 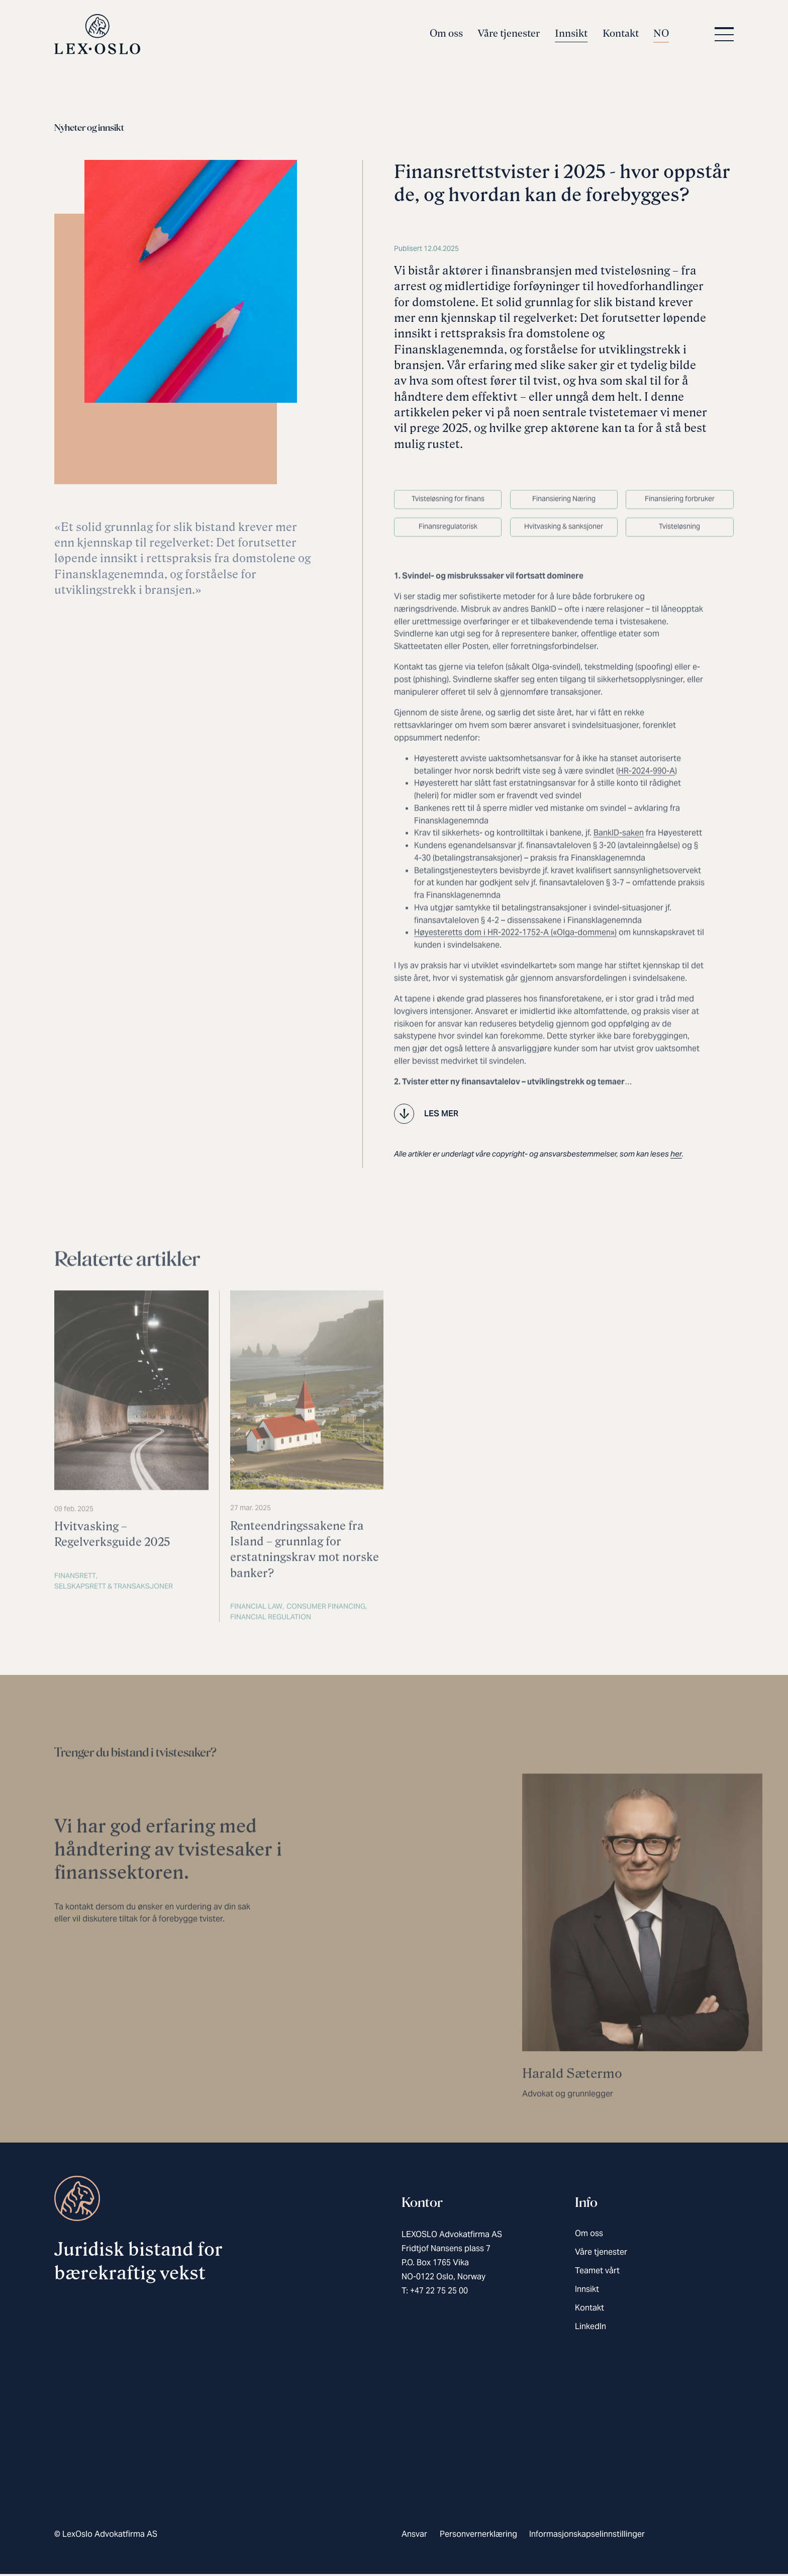 What do you see at coordinates (508, 35) in the screenshot?
I see `Våre tjenester` at bounding box center [508, 35].